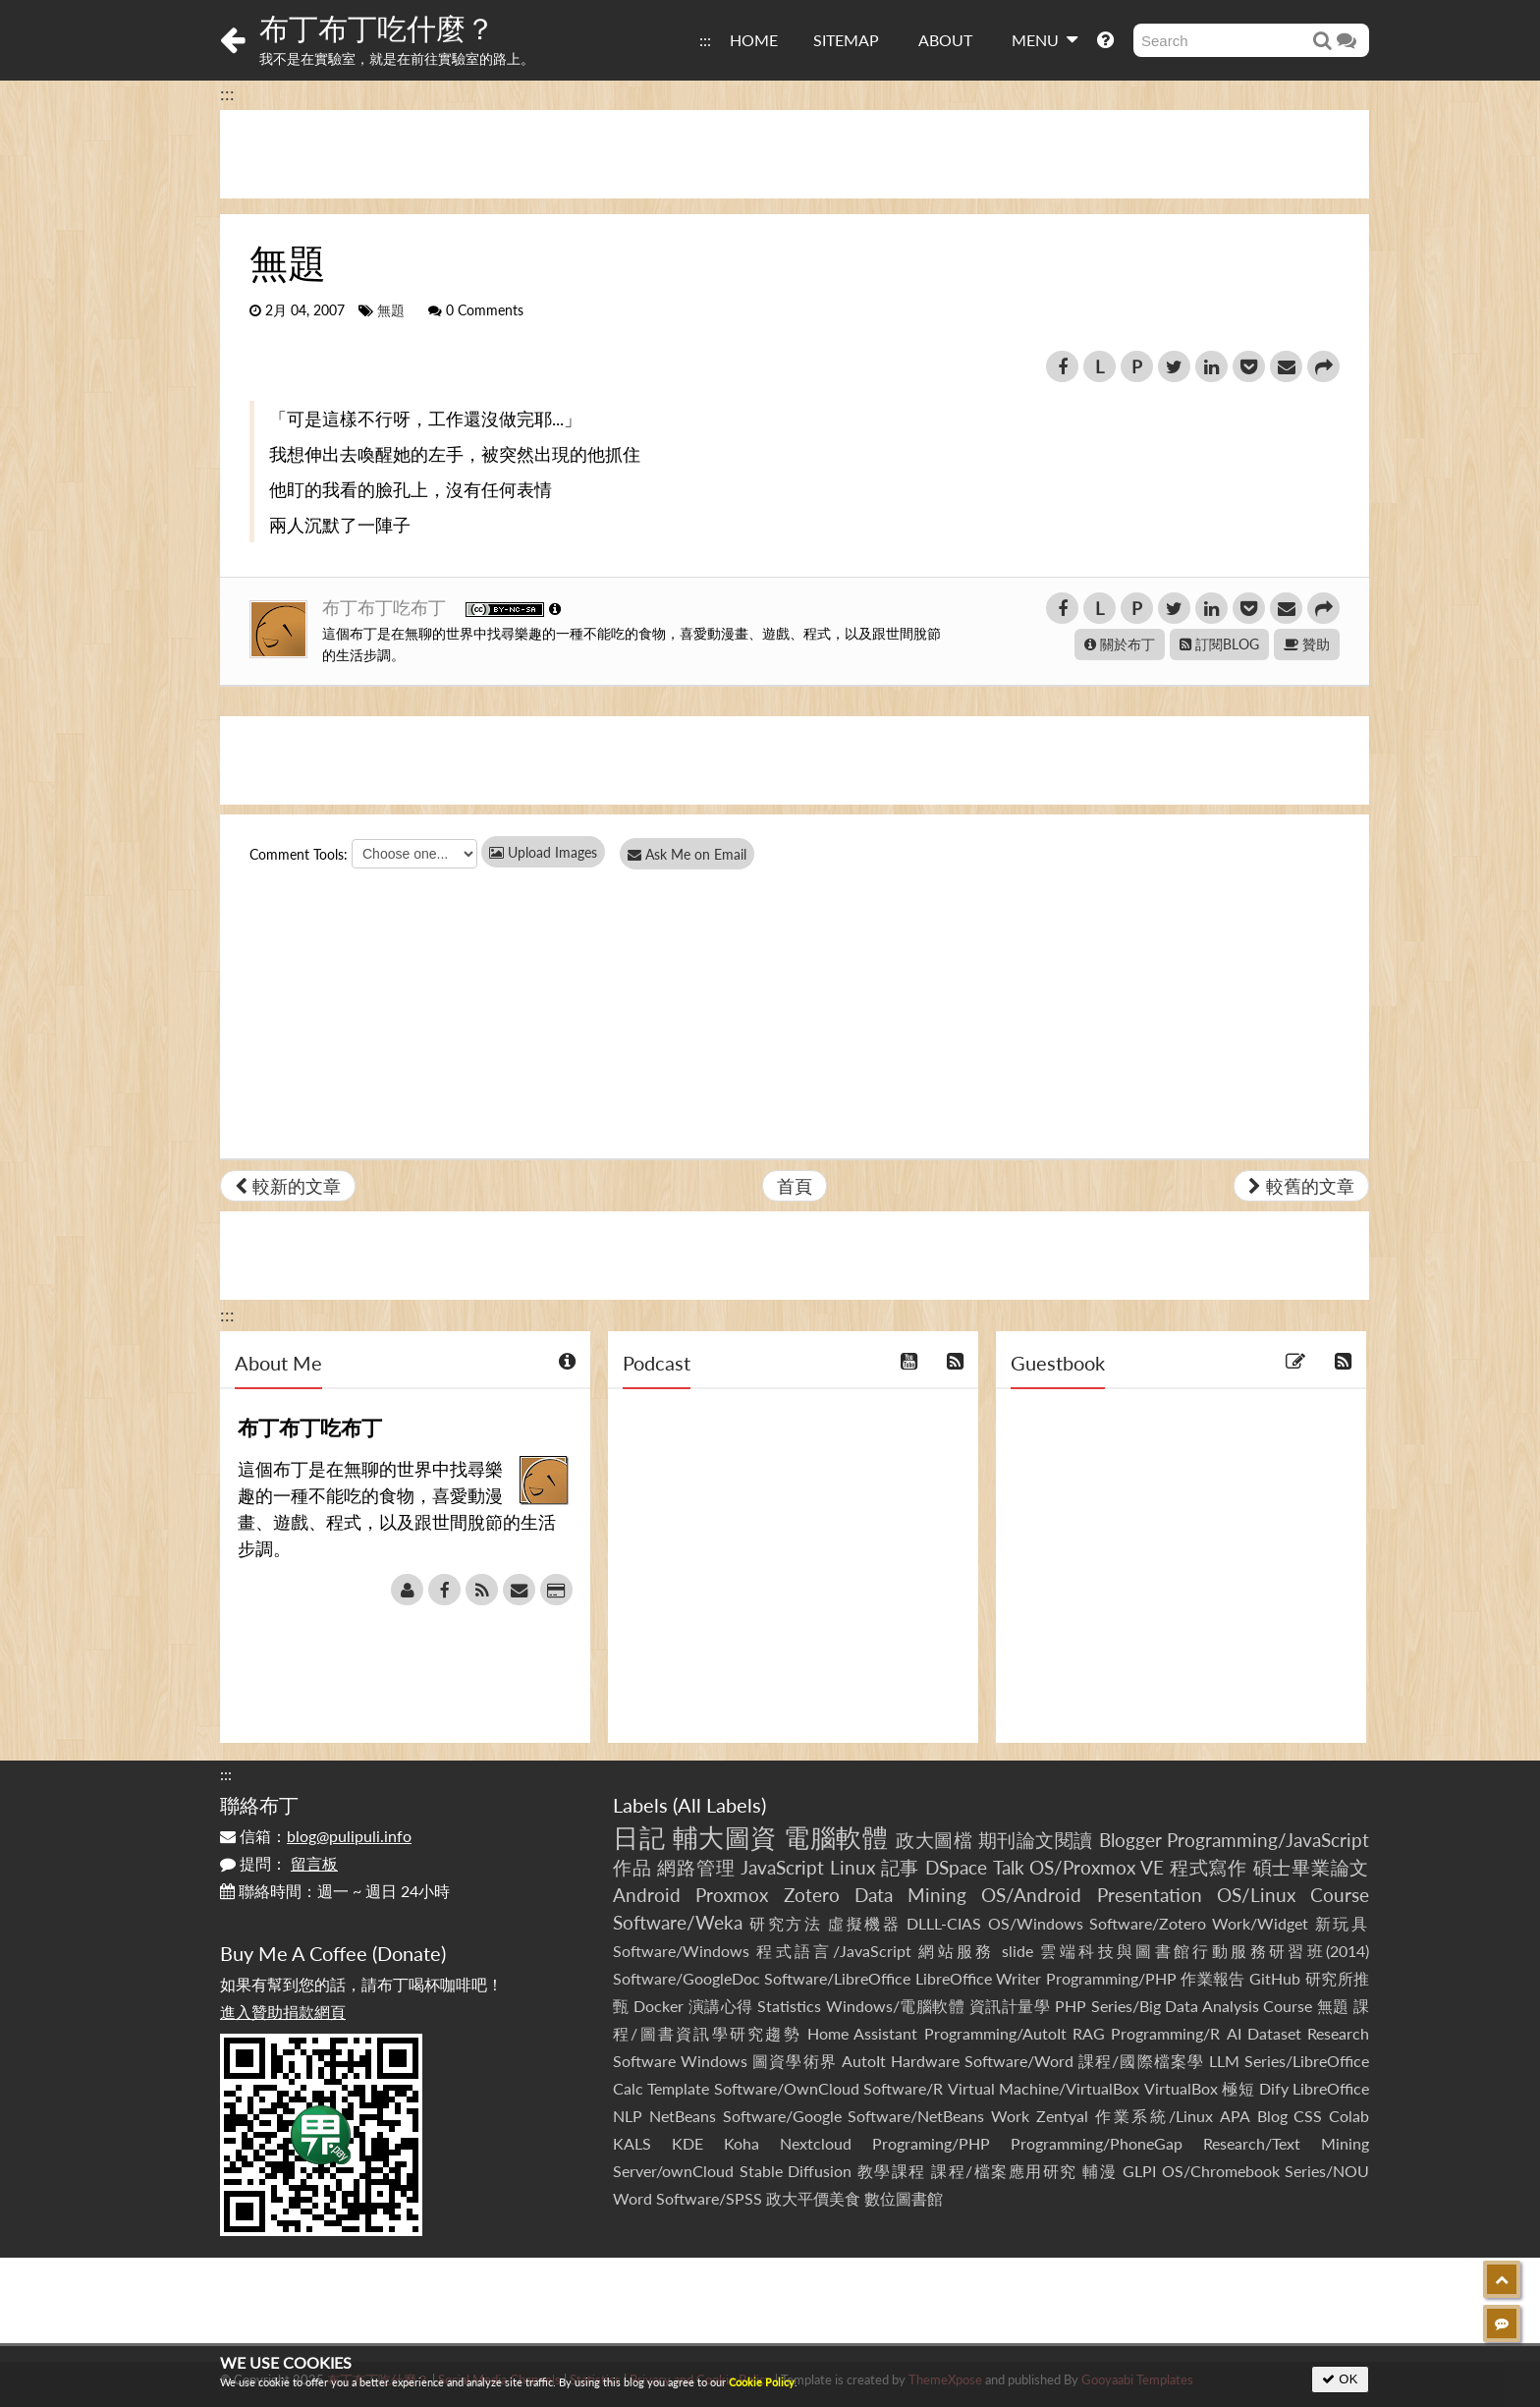 This screenshot has width=1540, height=2407. I want to click on 課程/檔案應用研究, so click(1004, 2170).